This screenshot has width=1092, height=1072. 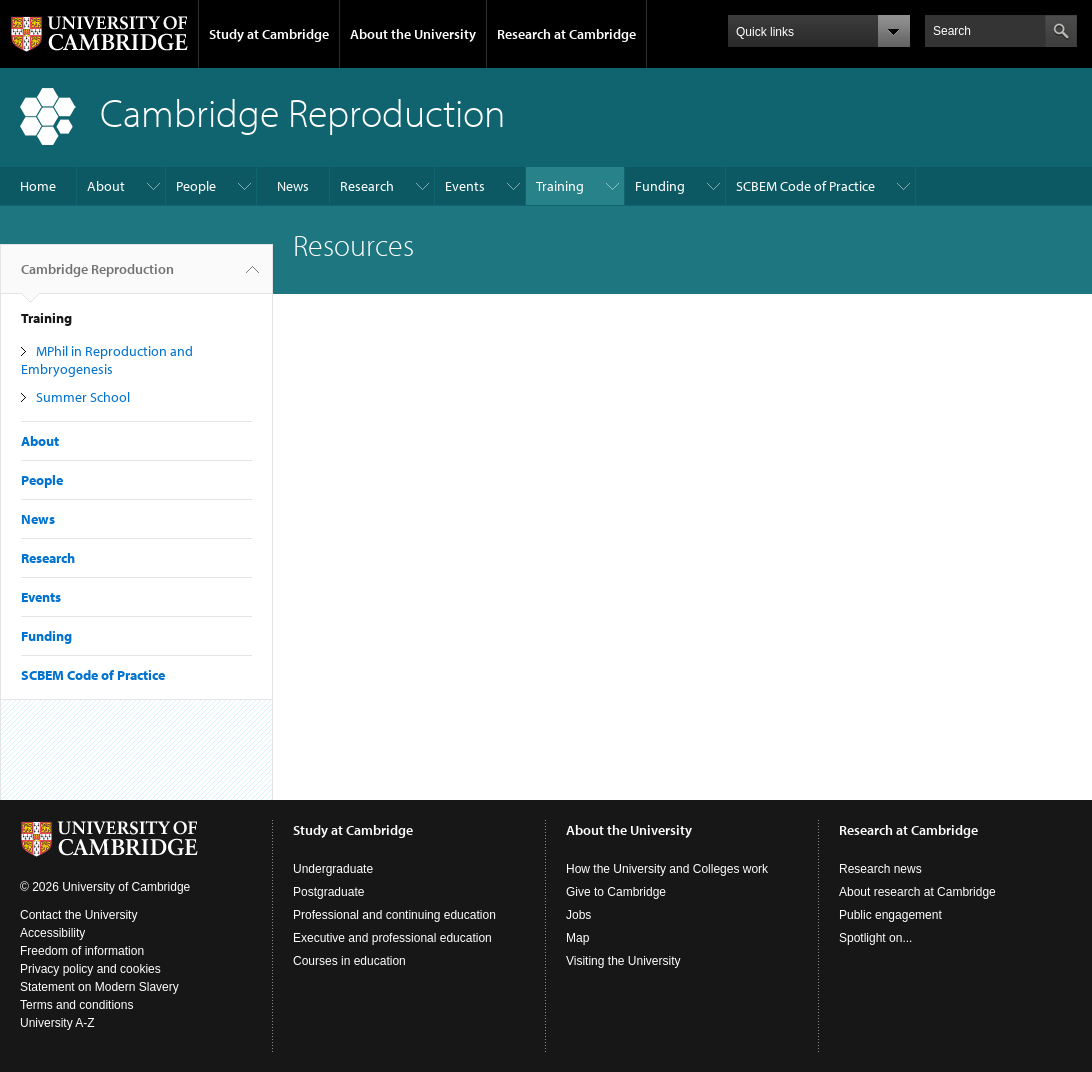 I want to click on Spotlight on..., so click(x=875, y=938).